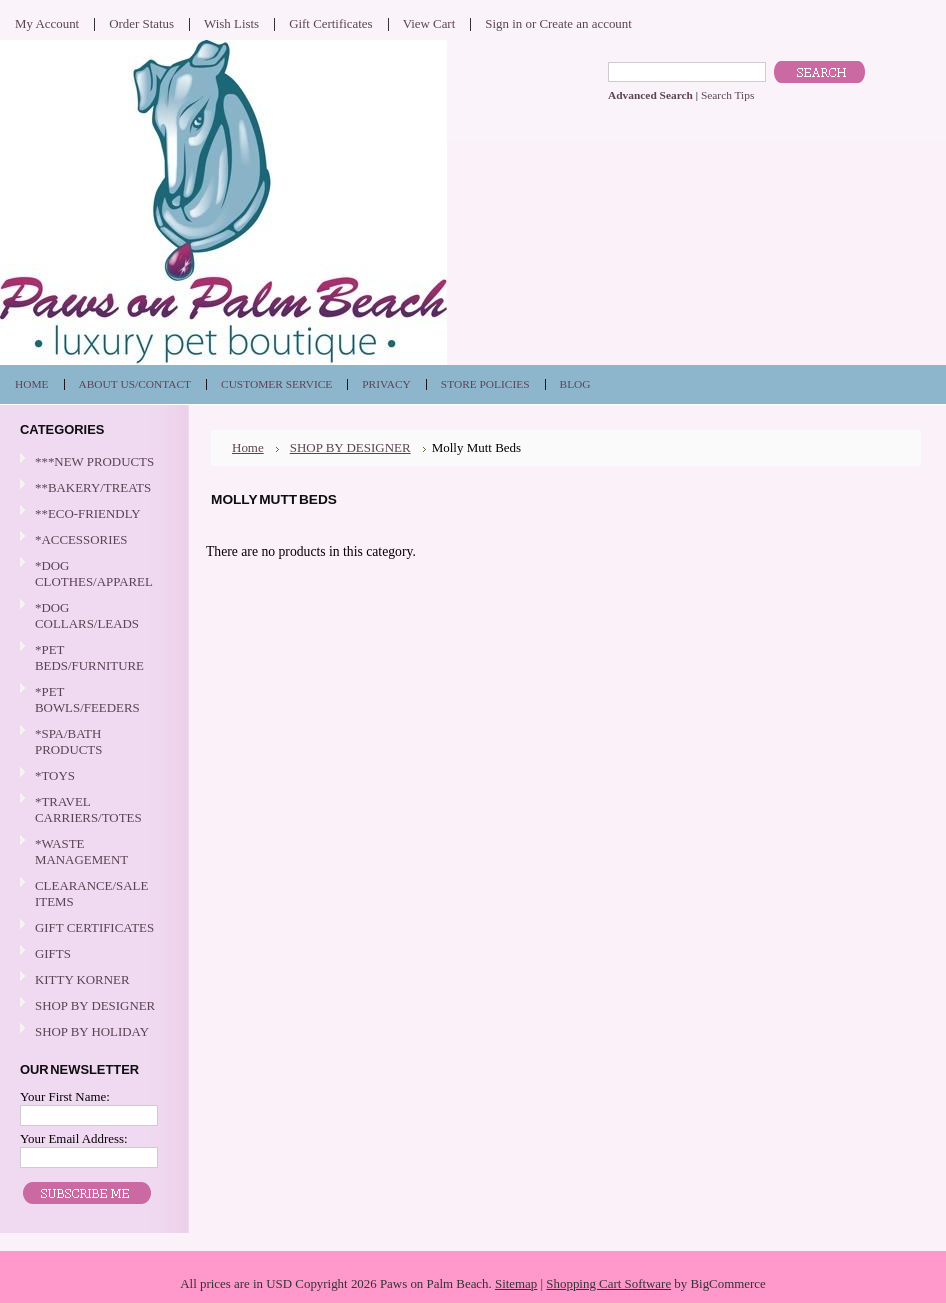 The width and height of the screenshot is (946, 1303). What do you see at coordinates (92, 851) in the screenshot?
I see `*WASTE MANAGEMENT` at bounding box center [92, 851].